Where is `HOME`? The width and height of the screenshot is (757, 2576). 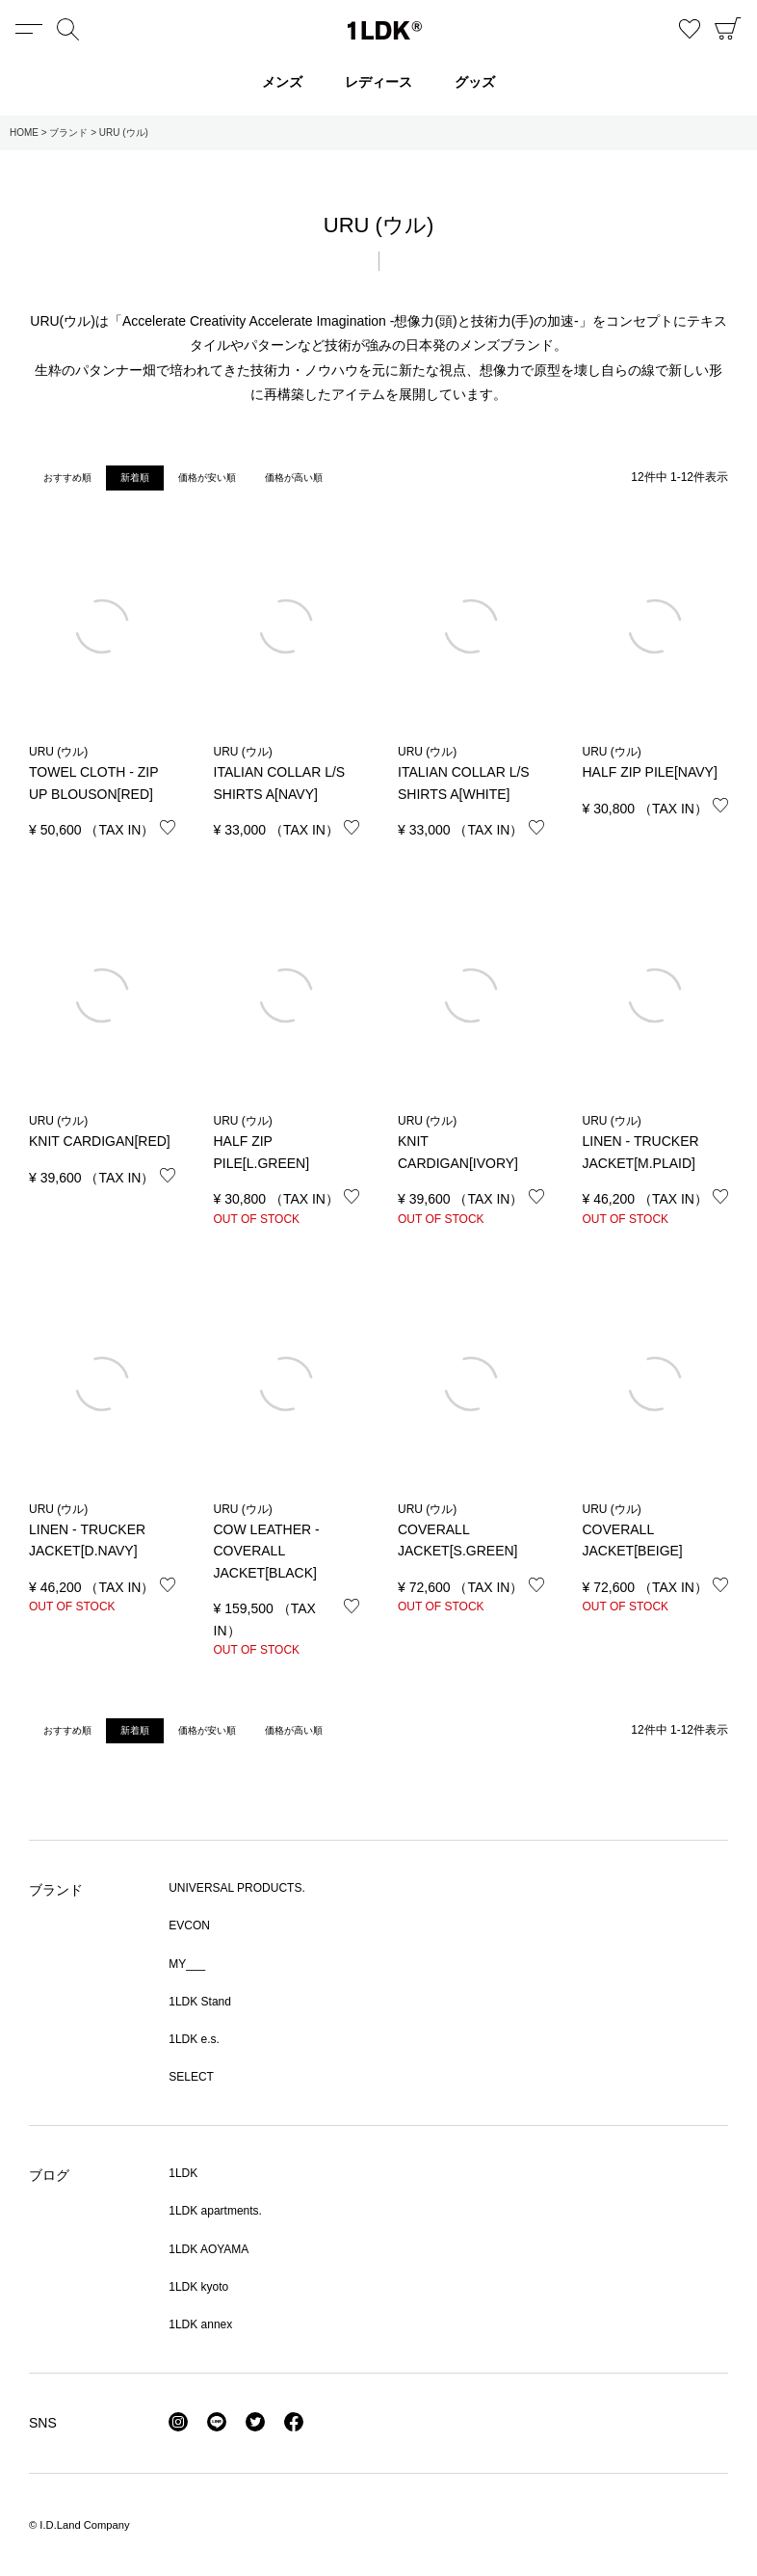
HOME is located at coordinates (24, 132).